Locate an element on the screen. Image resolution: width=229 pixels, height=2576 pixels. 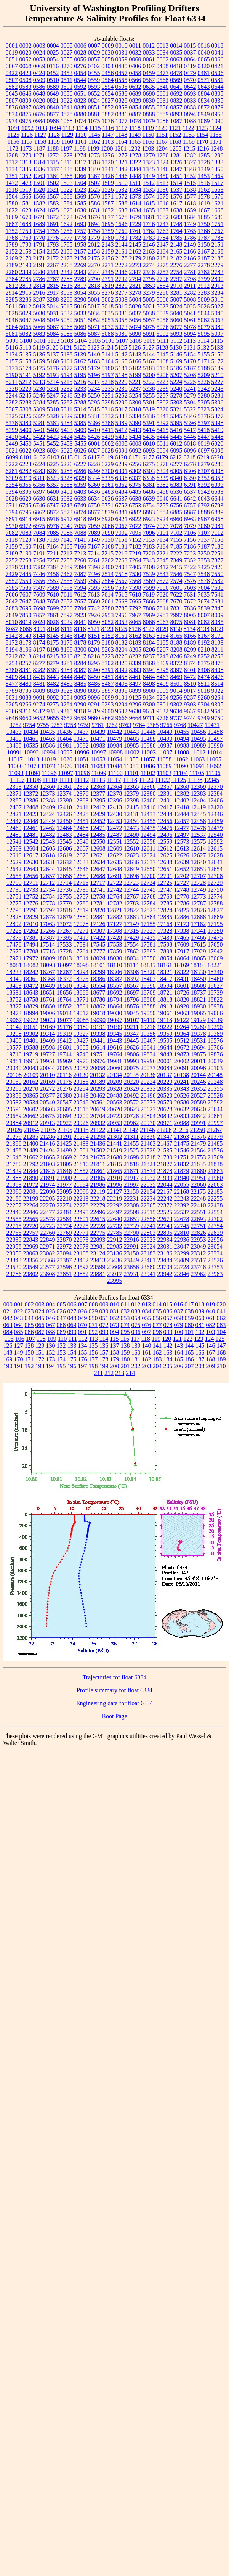
8178 is located at coordinates (80, 642).